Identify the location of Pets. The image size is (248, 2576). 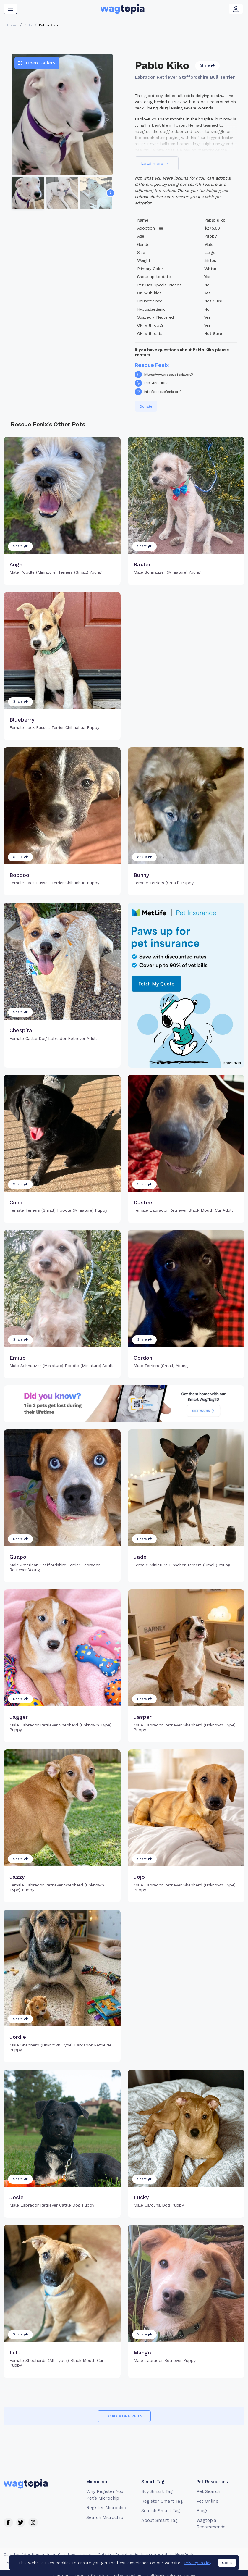
(28, 25).